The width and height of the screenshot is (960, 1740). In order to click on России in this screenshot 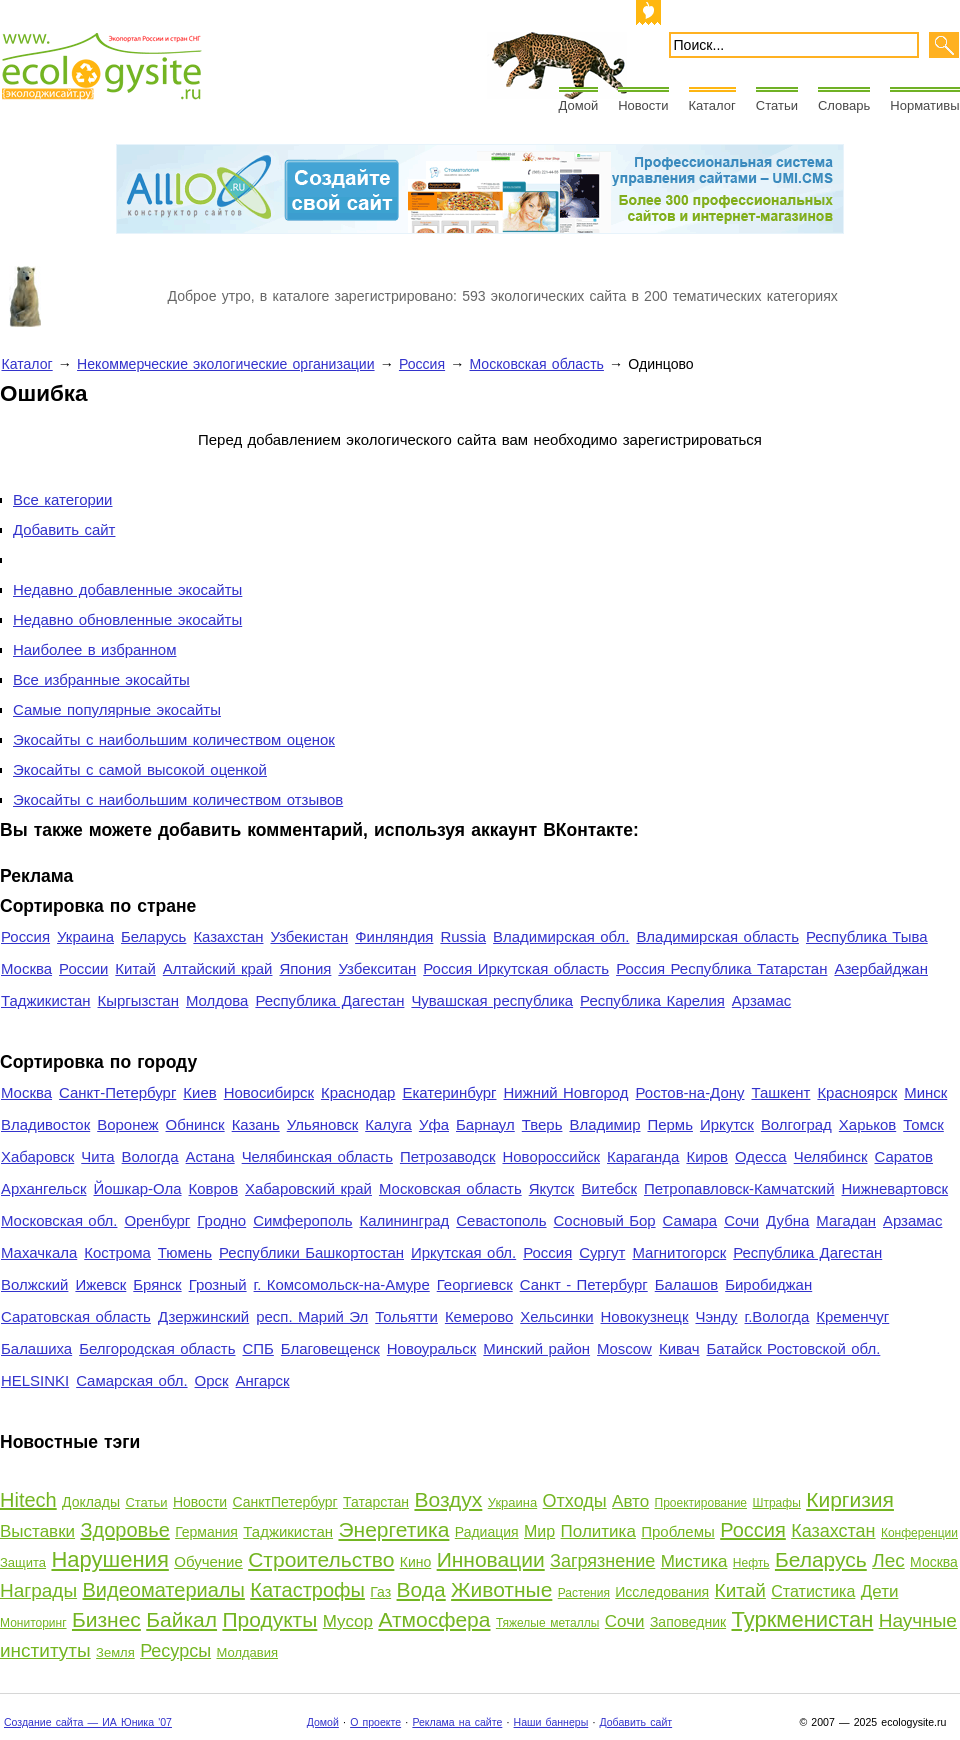, I will do `click(83, 968)`.